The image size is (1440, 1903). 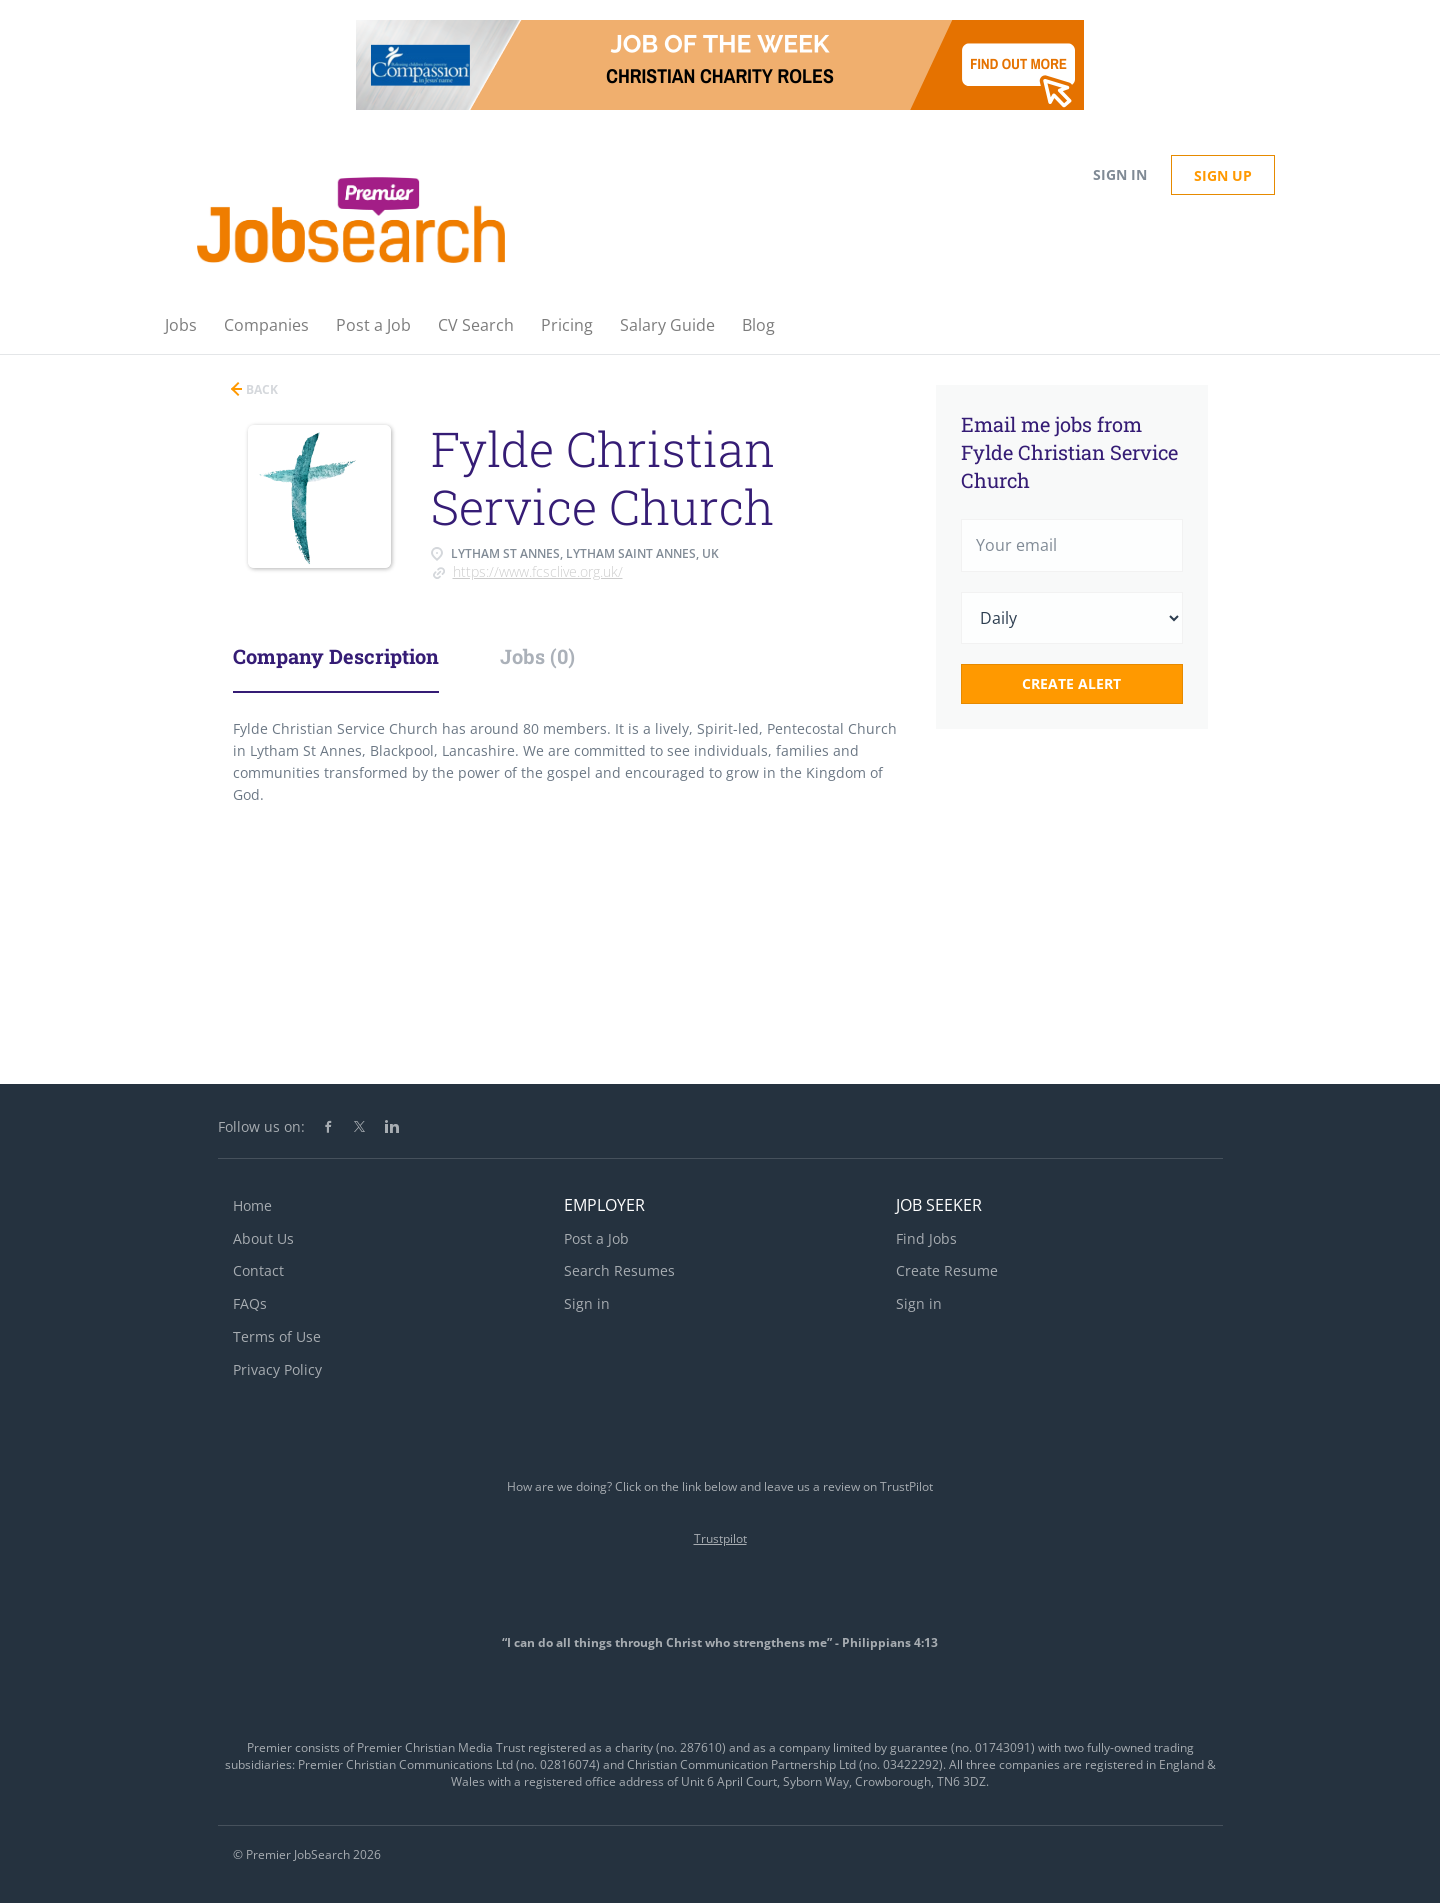 What do you see at coordinates (619, 1270) in the screenshot?
I see `Search Resumes` at bounding box center [619, 1270].